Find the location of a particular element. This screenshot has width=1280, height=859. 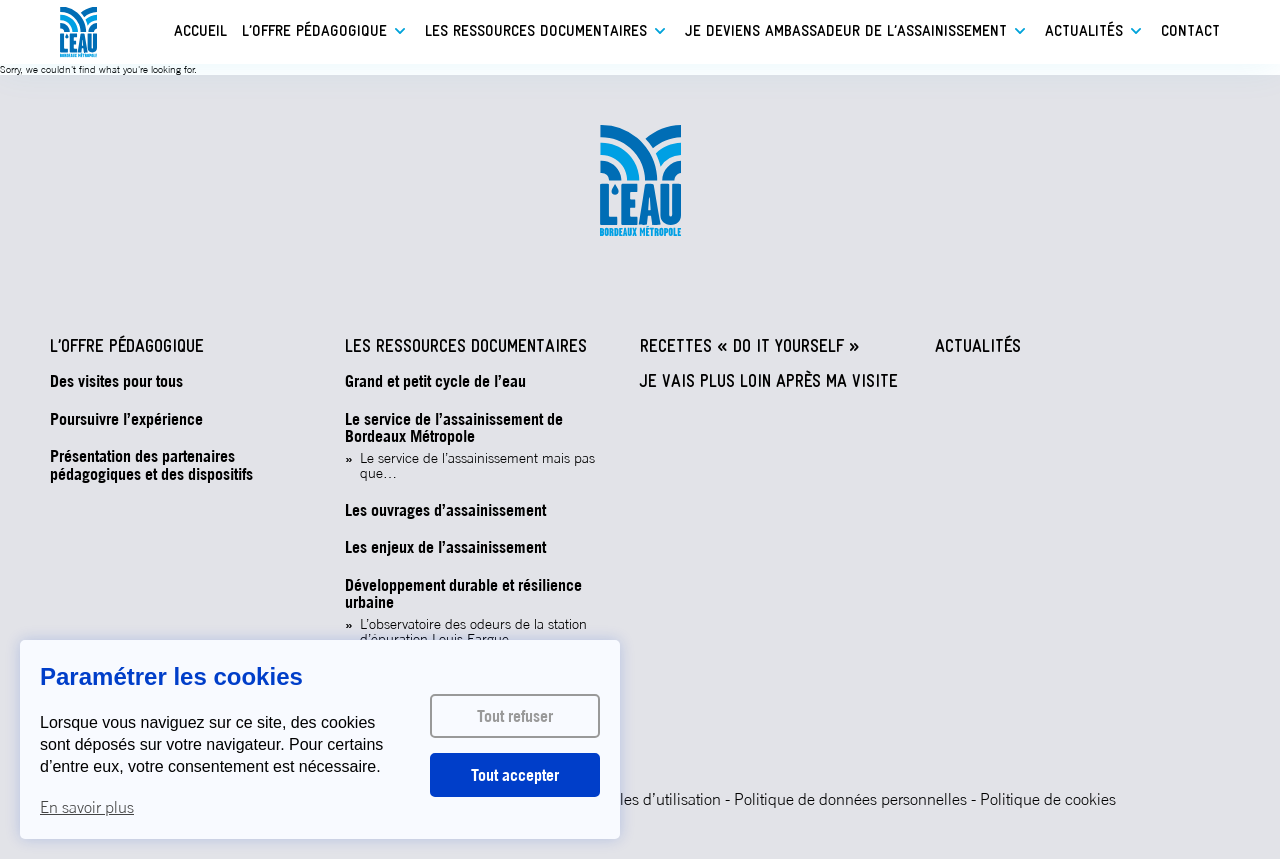

Contact is located at coordinates (1190, 32).